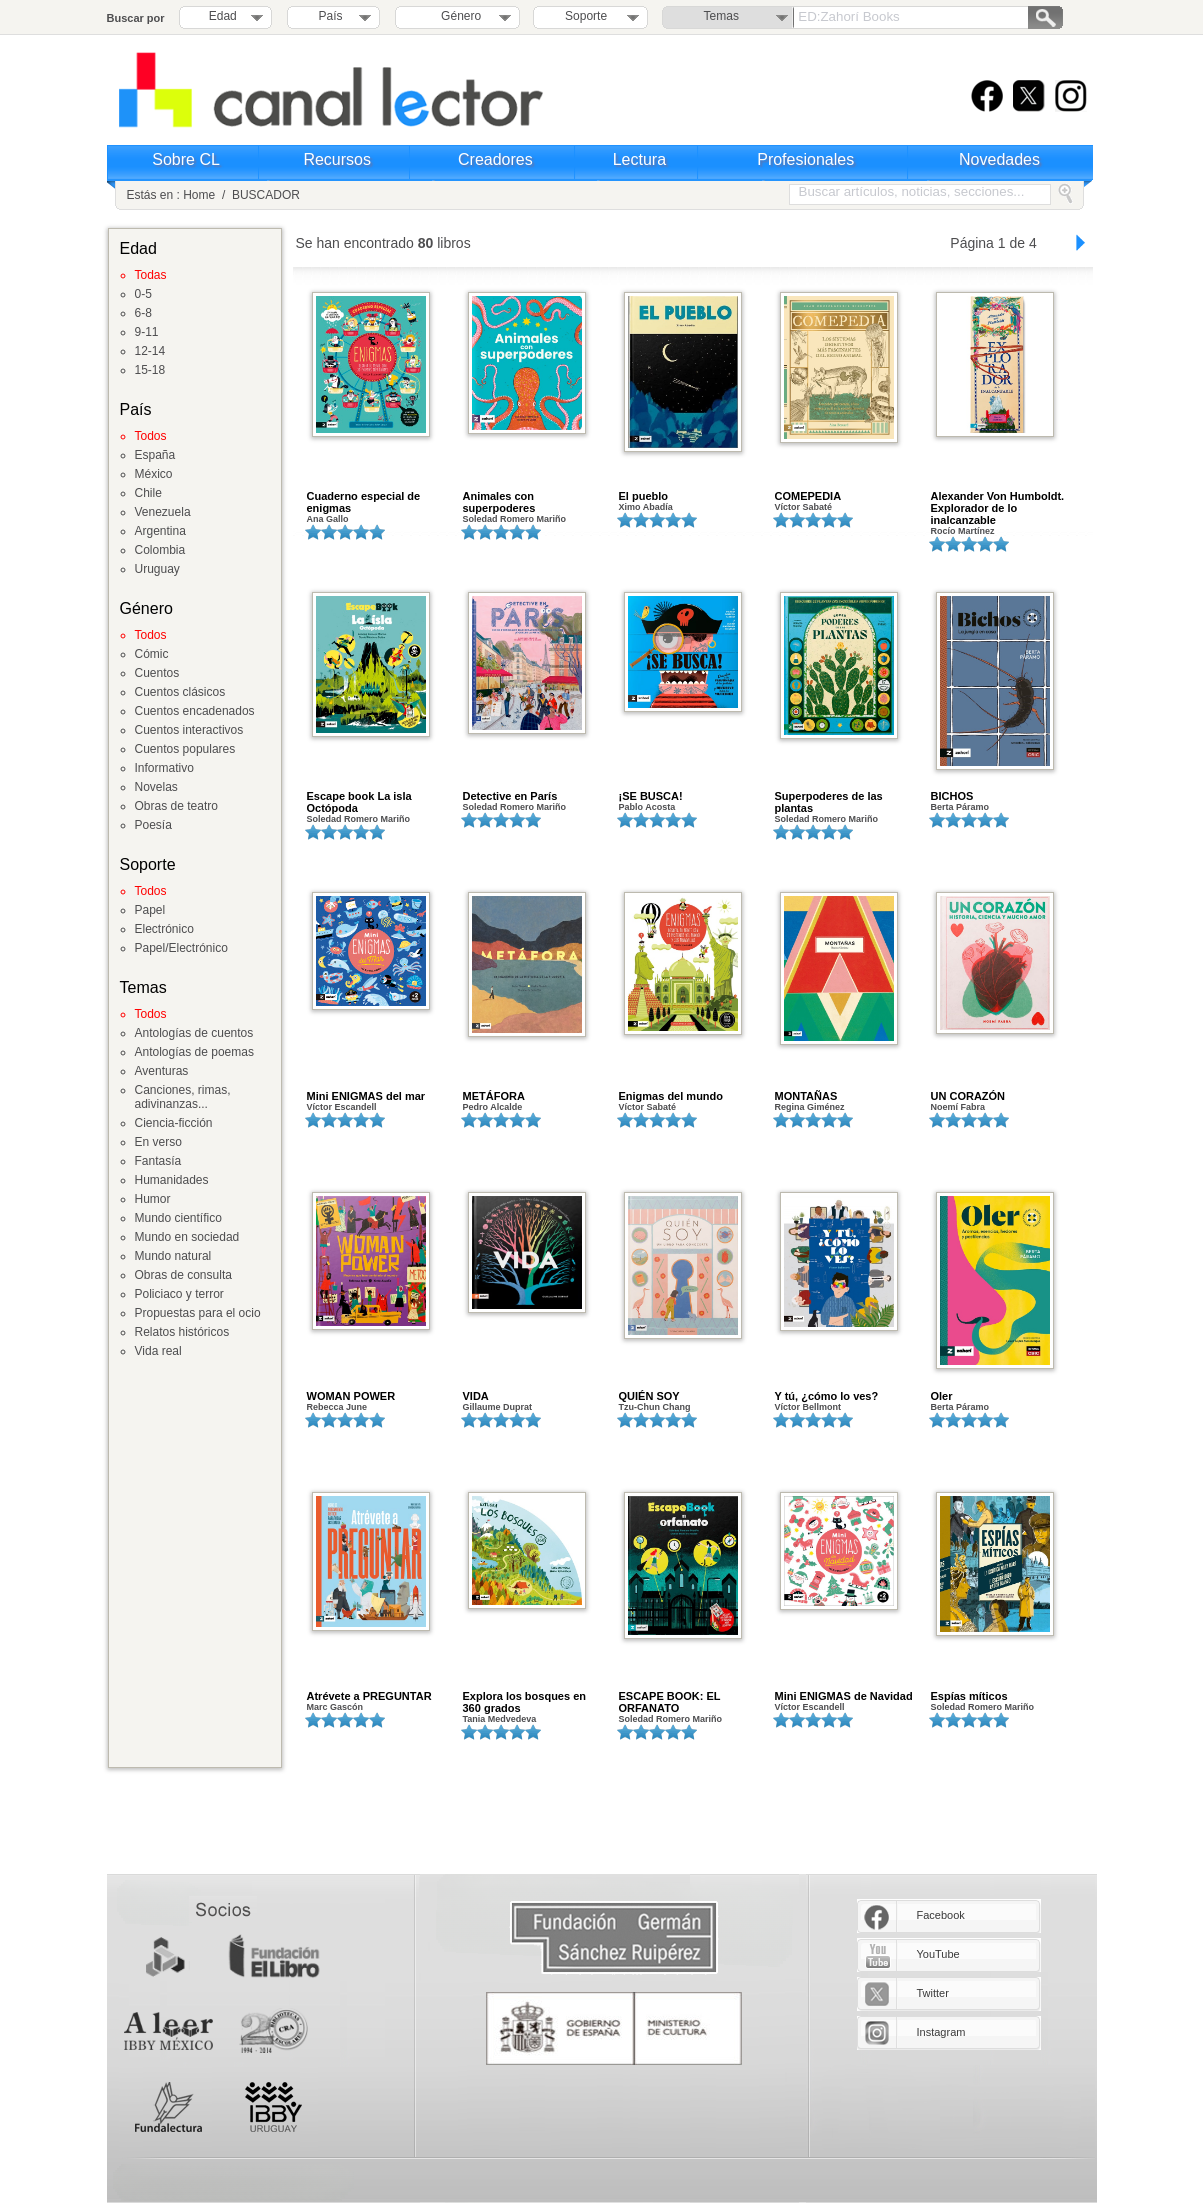 This screenshot has height=2203, width=1203. Describe the element at coordinates (147, 332) in the screenshot. I see `9-11` at that location.